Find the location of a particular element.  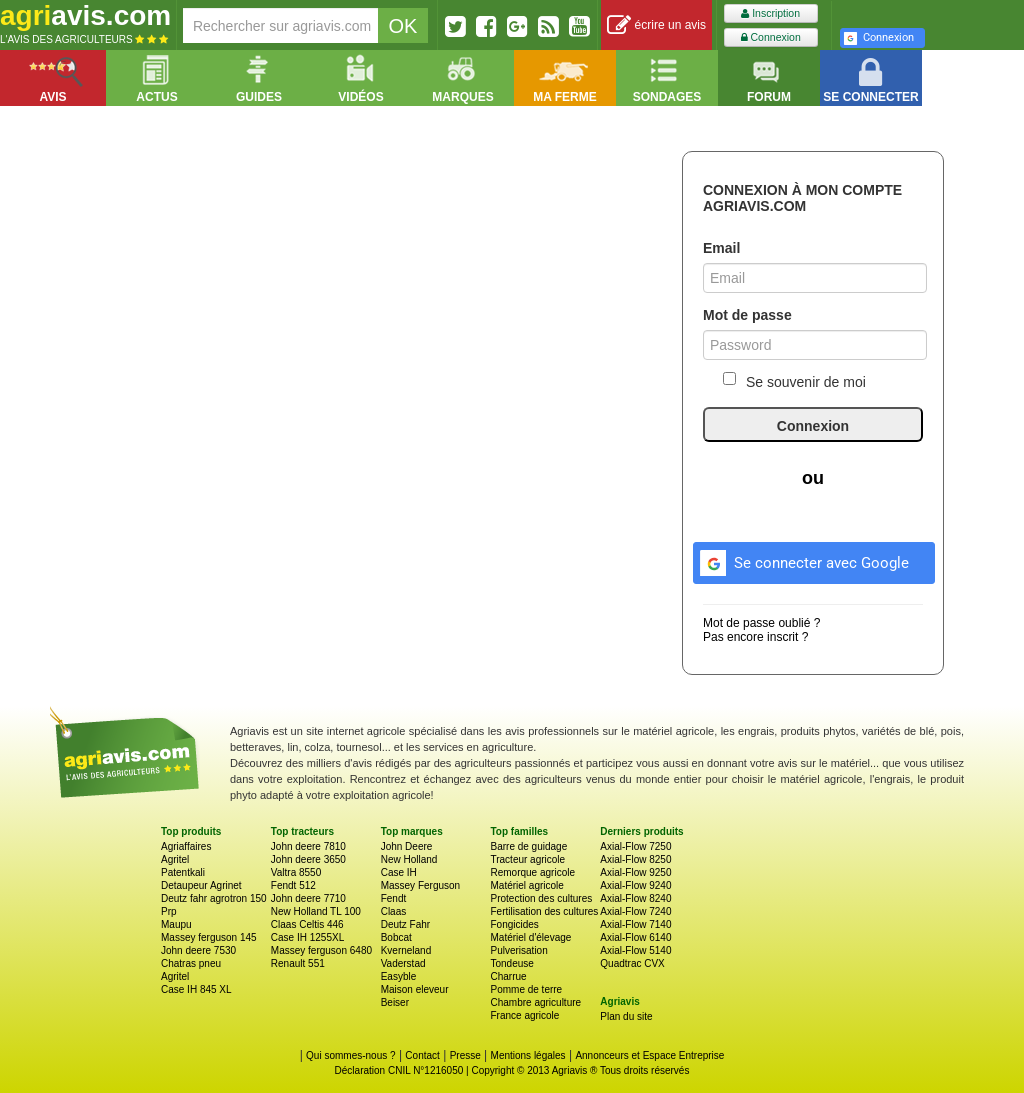

Se souvenir de moi is located at coordinates (794, 381).